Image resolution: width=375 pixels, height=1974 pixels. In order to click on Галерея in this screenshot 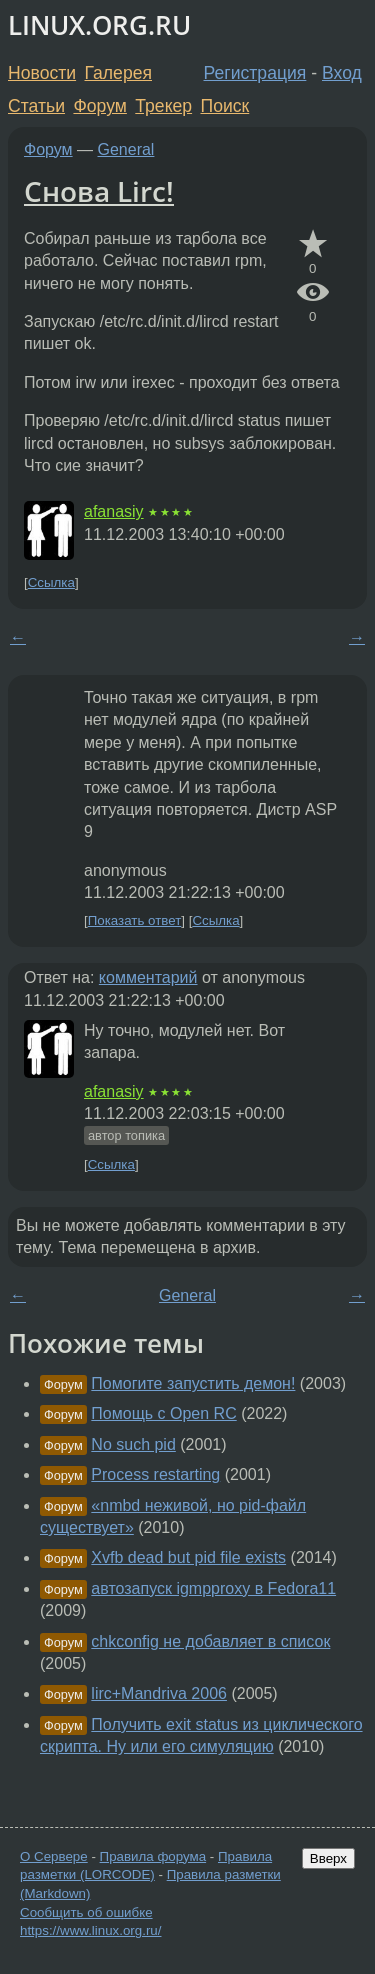, I will do `click(118, 73)`.